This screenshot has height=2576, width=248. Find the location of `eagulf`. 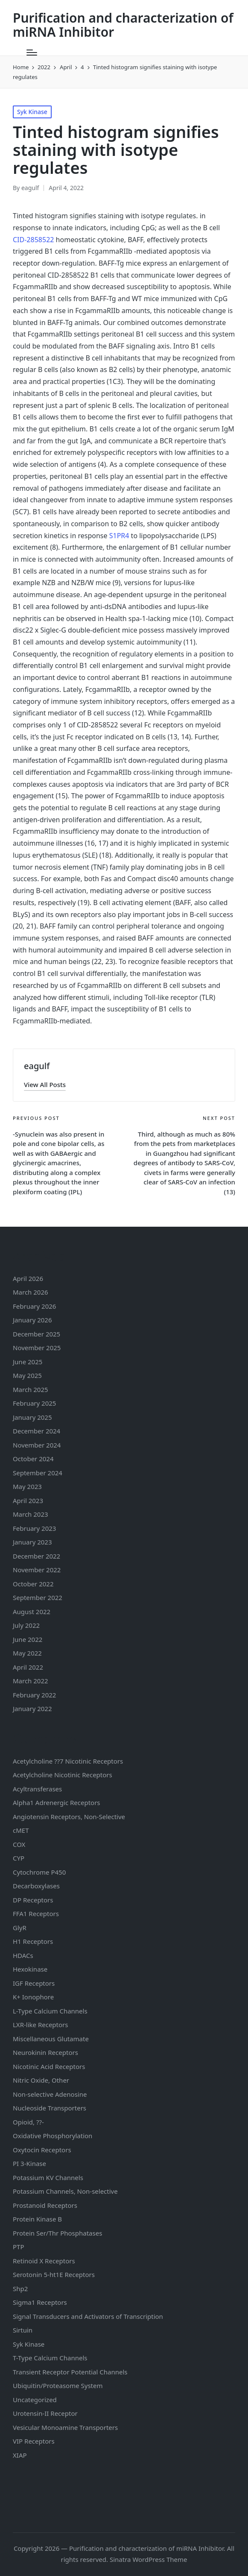

eagulf is located at coordinates (37, 1066).